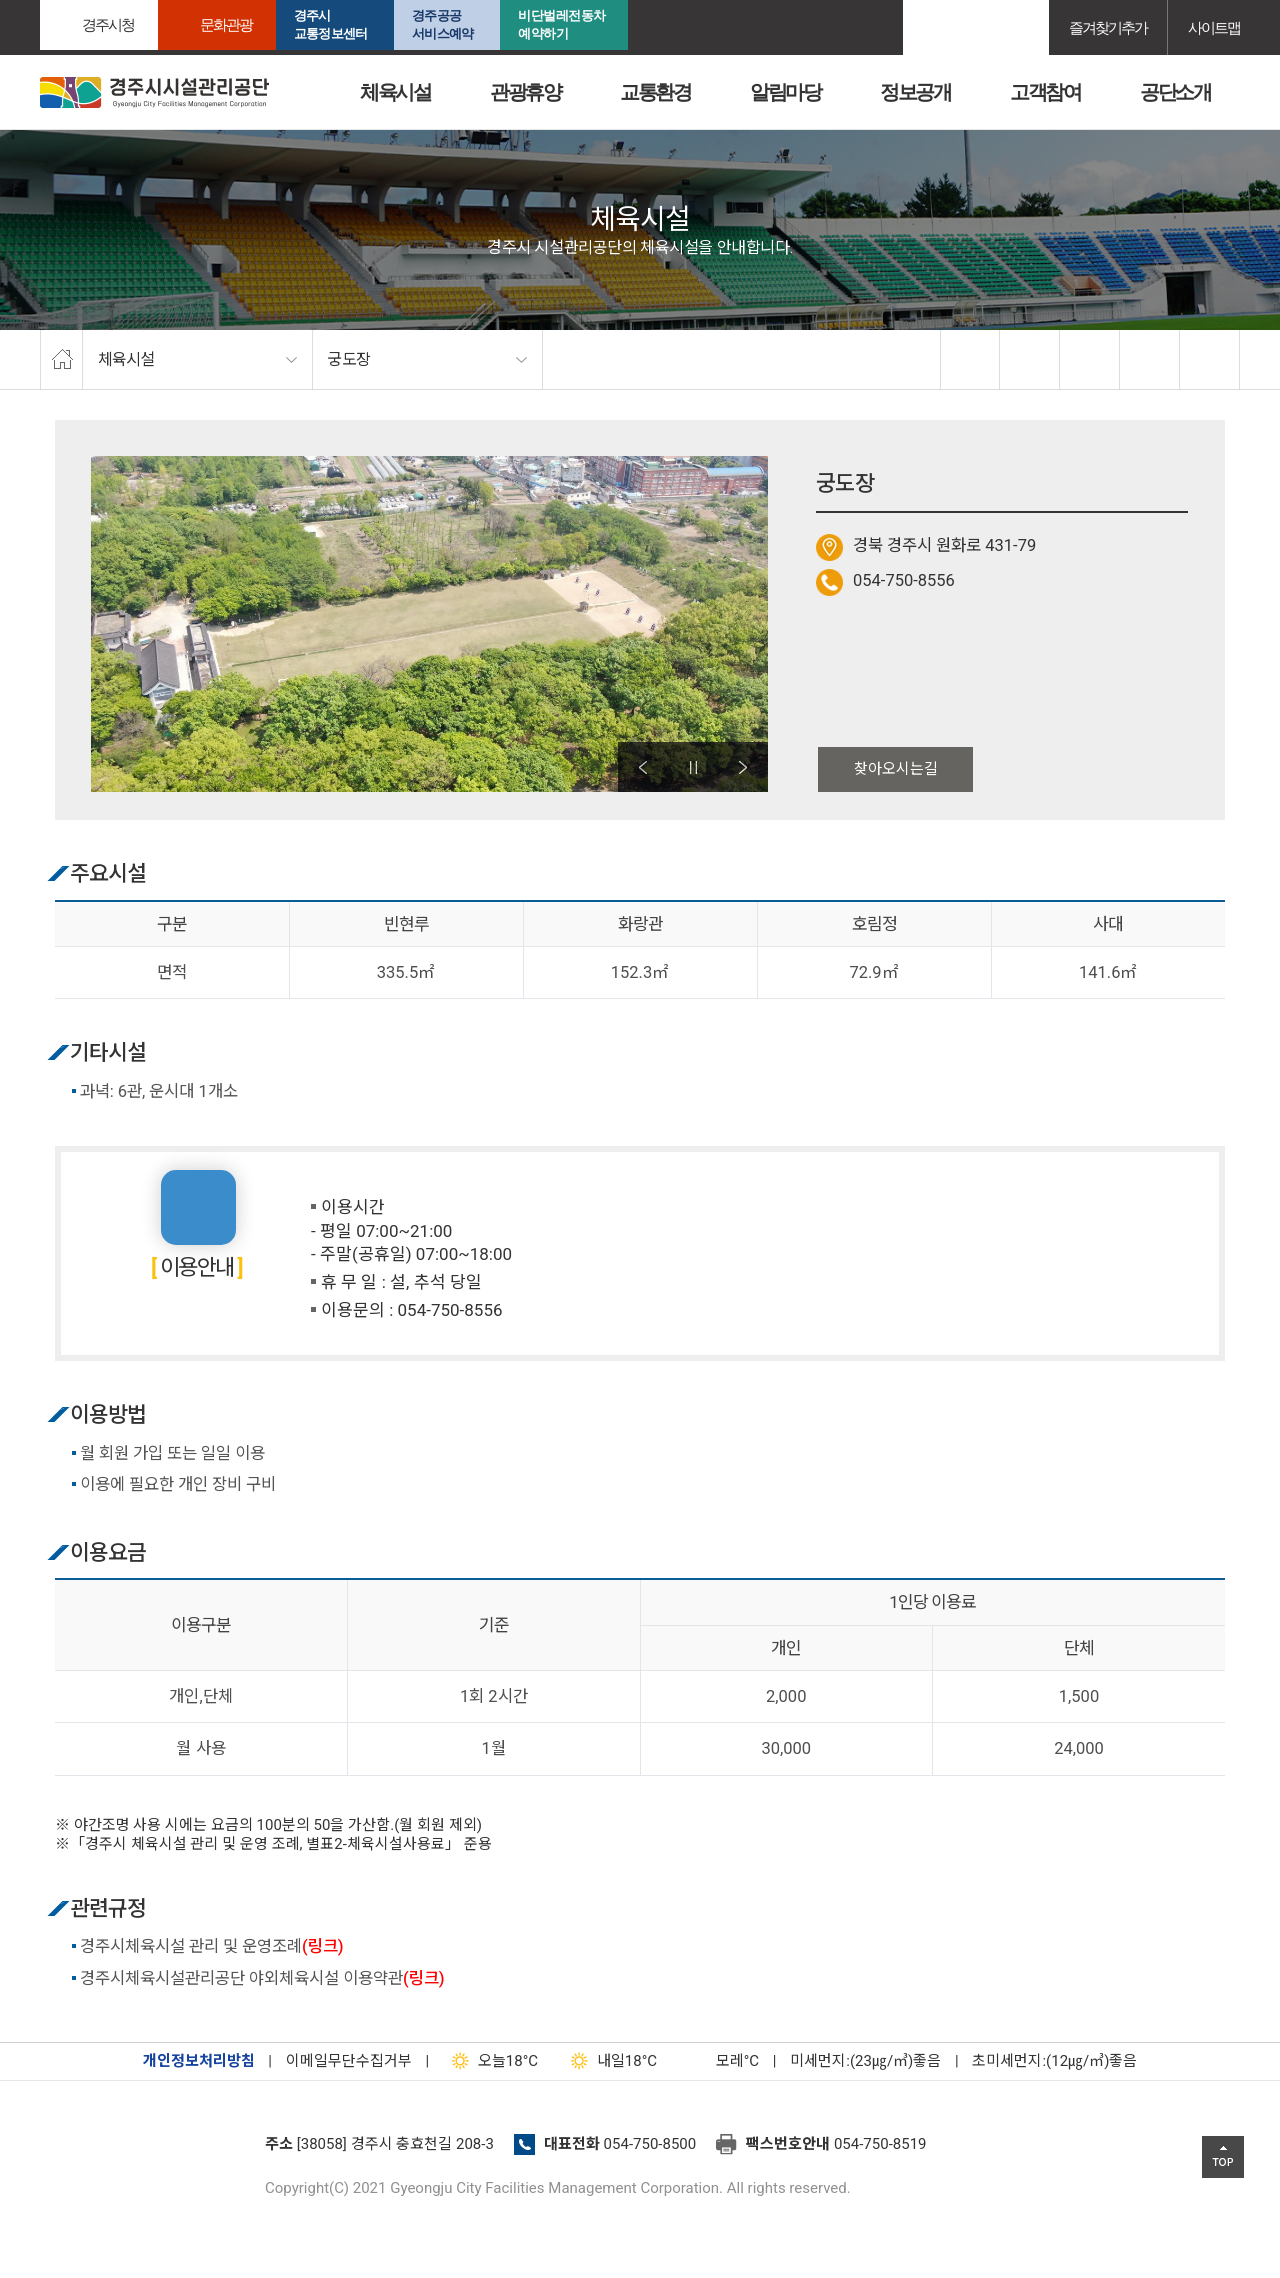 The height and width of the screenshot is (2278, 1280). I want to click on 초미세먼지:(12㎍/㎥)좋음, so click(1054, 2061).